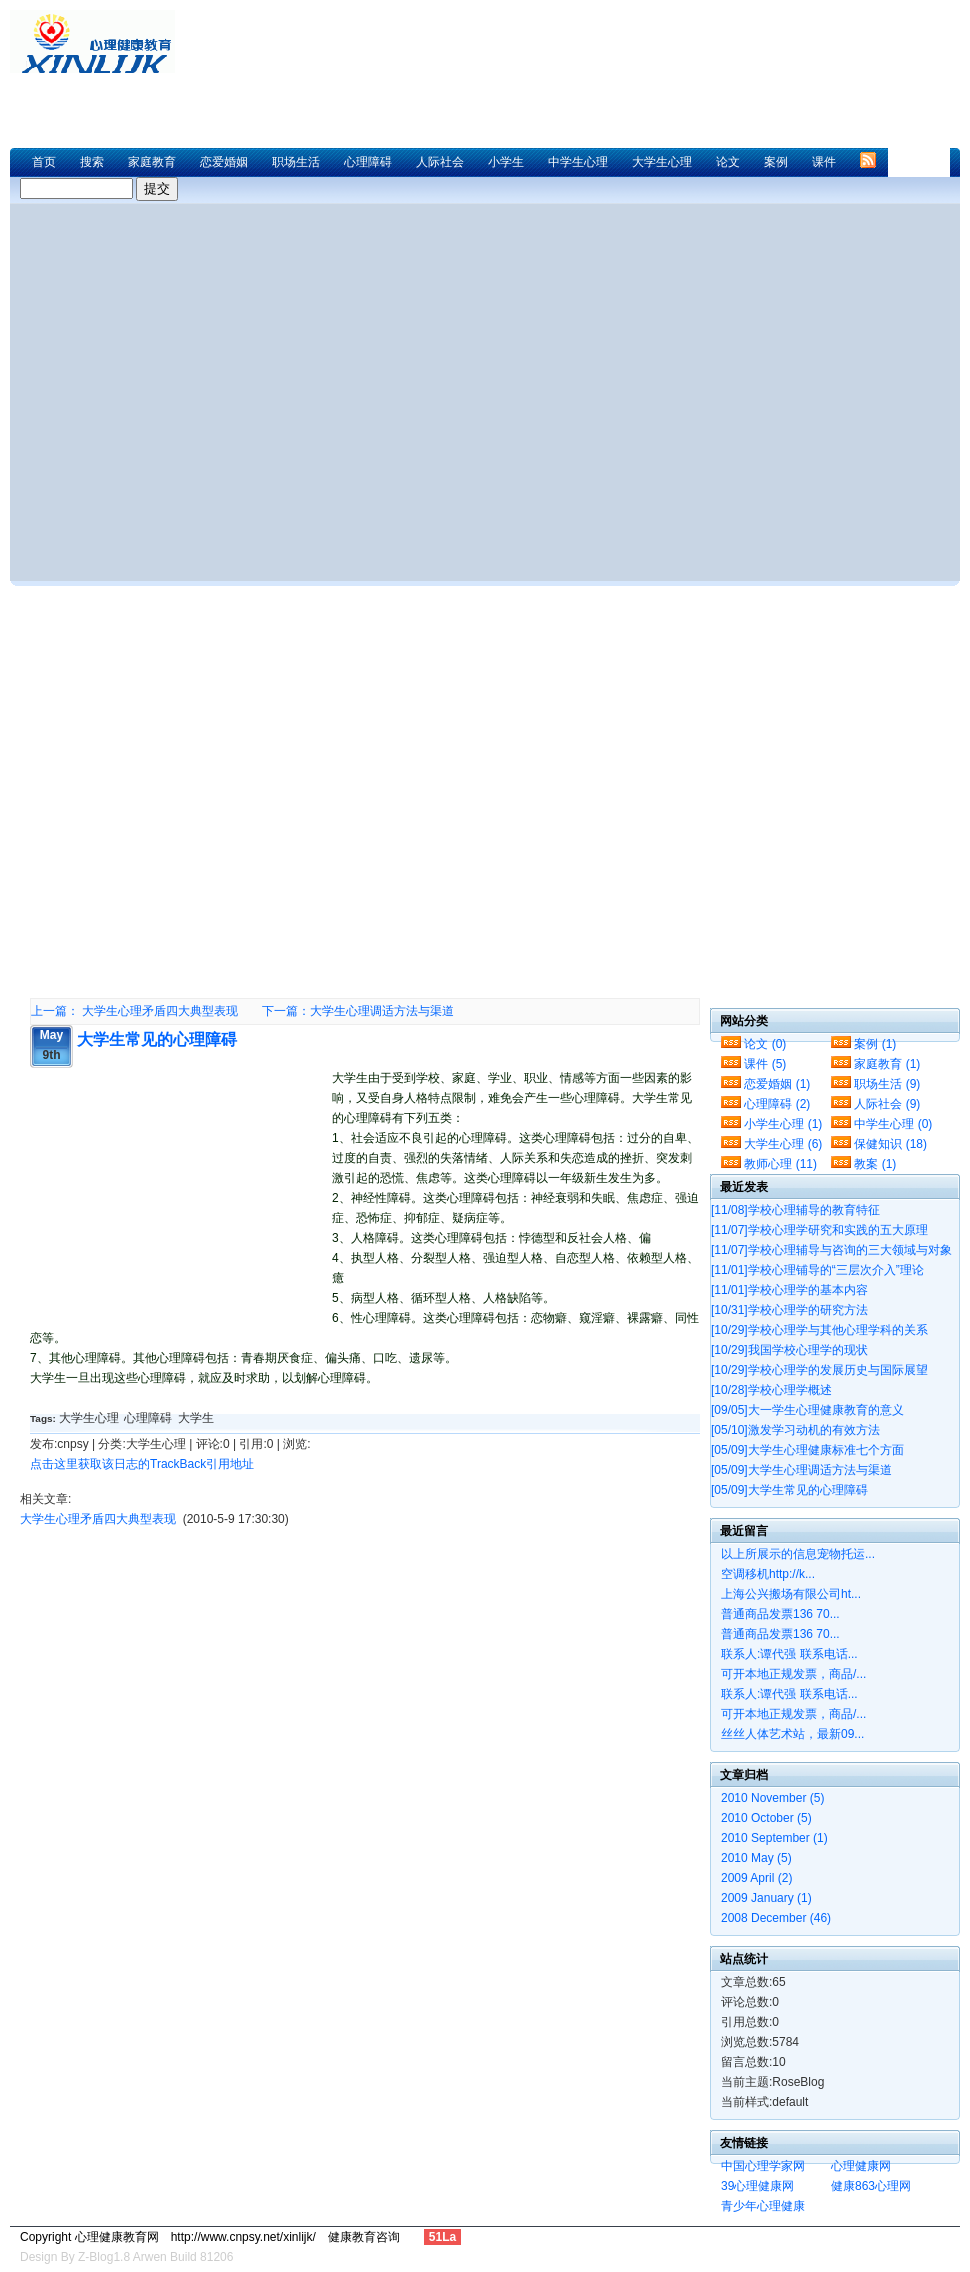  Describe the element at coordinates (819, 1370) in the screenshot. I see `学校心理学的发展历史与国际展望` at that location.